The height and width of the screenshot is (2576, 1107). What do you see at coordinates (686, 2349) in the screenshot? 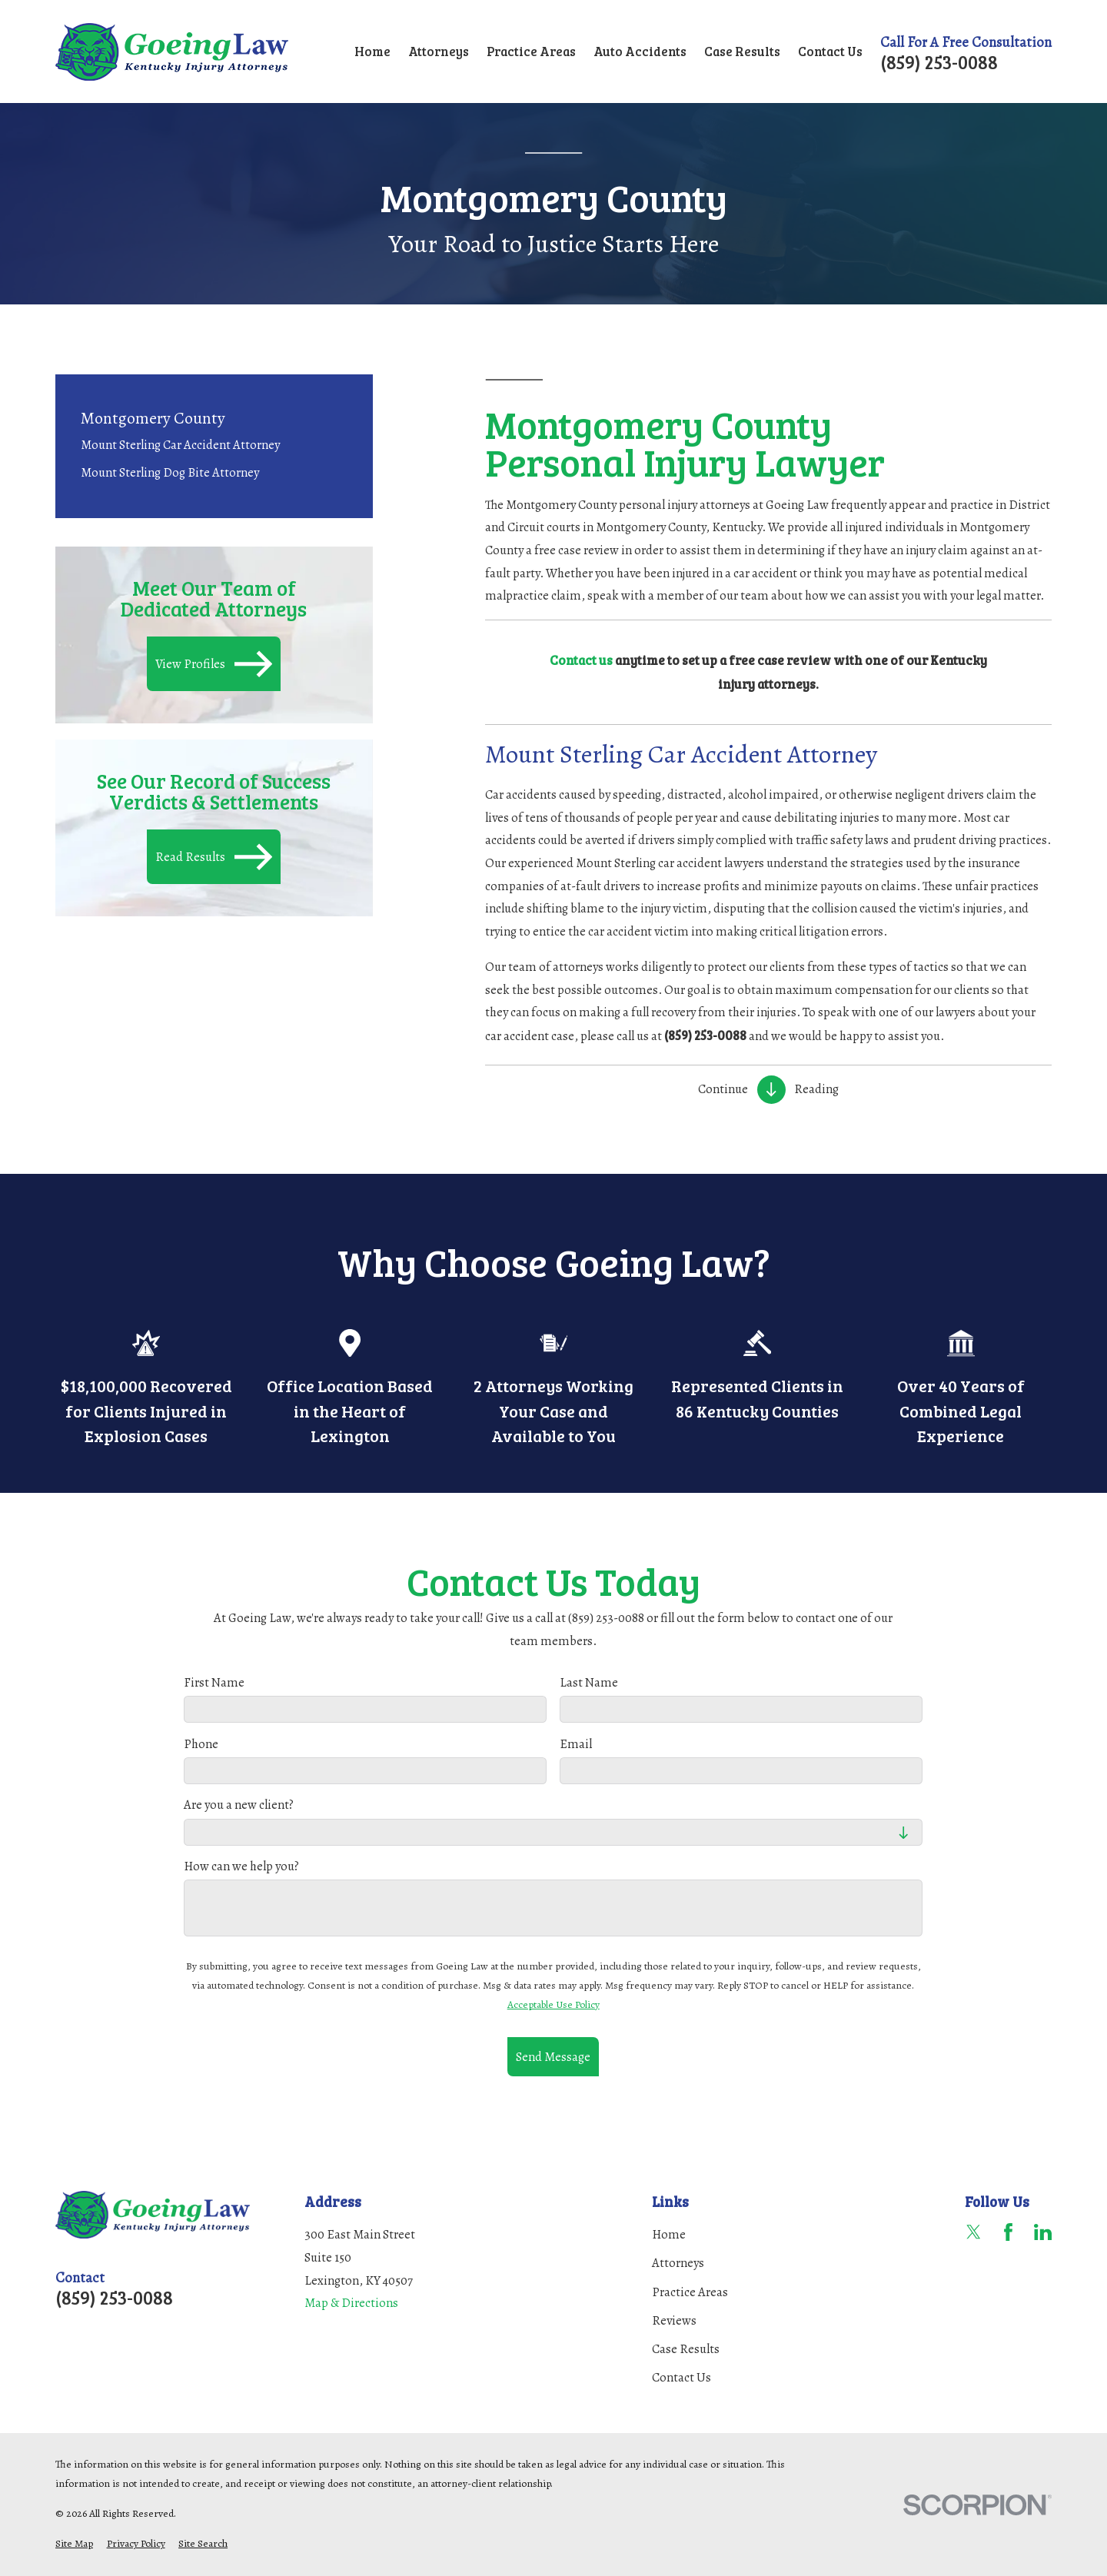
I see `Case Results` at bounding box center [686, 2349].